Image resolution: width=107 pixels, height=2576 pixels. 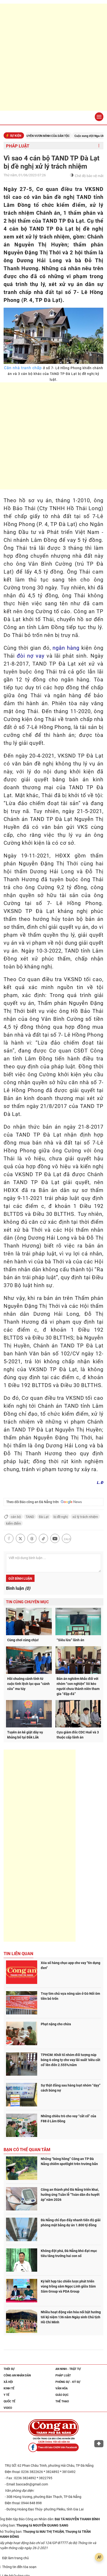 What do you see at coordinates (69, 2161) in the screenshot?
I see `Những “bóng hồng” Công an TP Đà Nẵng chiếm spotlight trên trường bắn` at bounding box center [69, 2161].